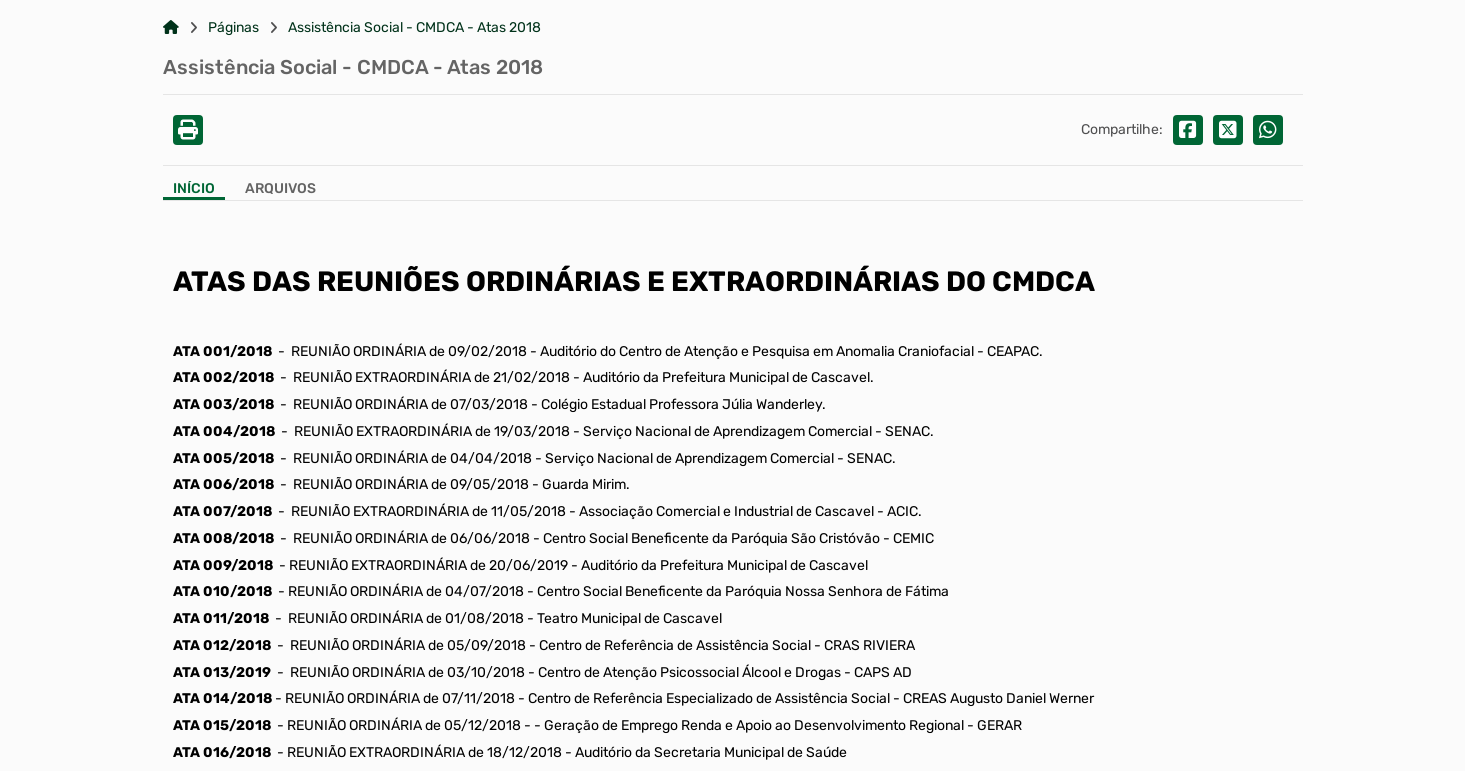  What do you see at coordinates (233, 28) in the screenshot?
I see `Páginas [Link para: Páginas]` at bounding box center [233, 28].